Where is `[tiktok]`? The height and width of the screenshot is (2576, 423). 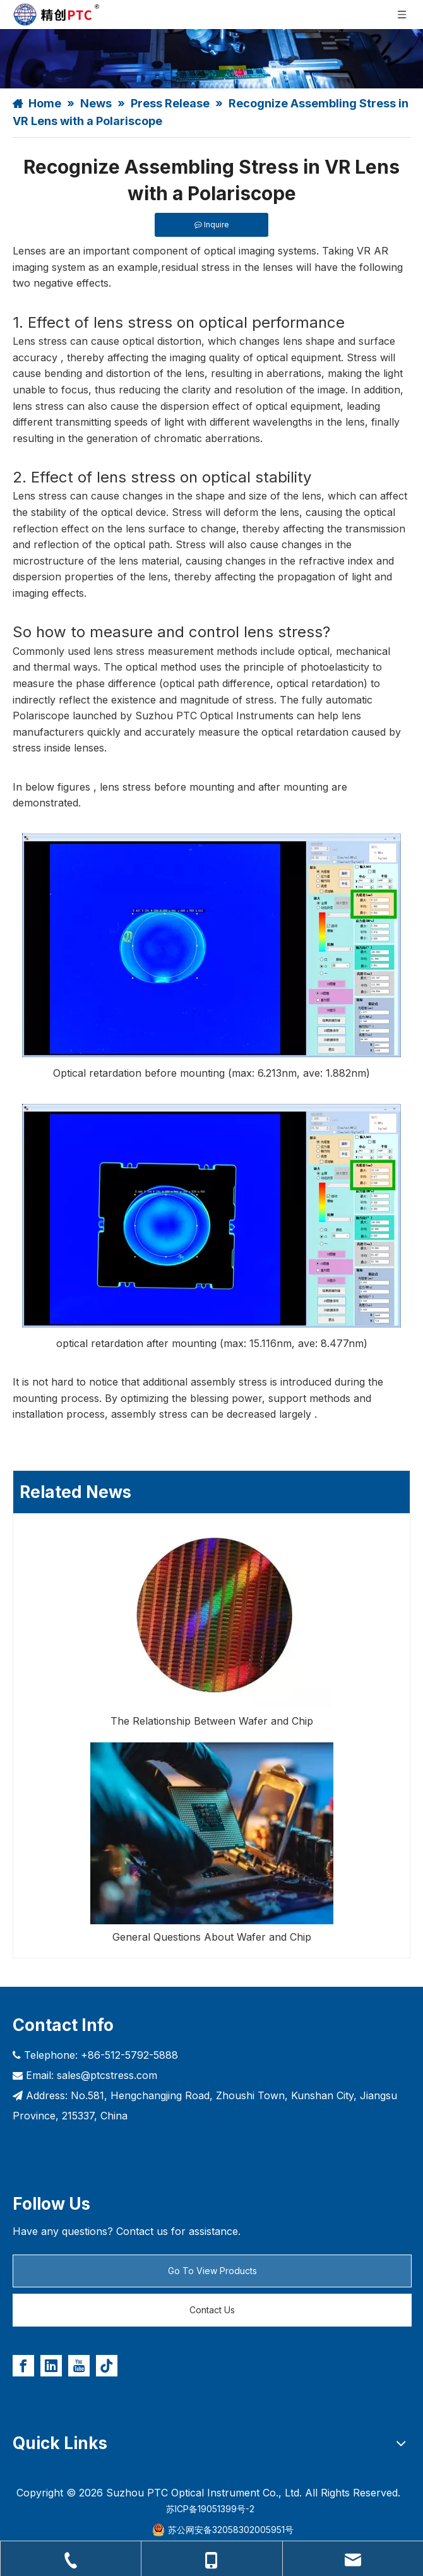
[tiktok] is located at coordinates (106, 2365).